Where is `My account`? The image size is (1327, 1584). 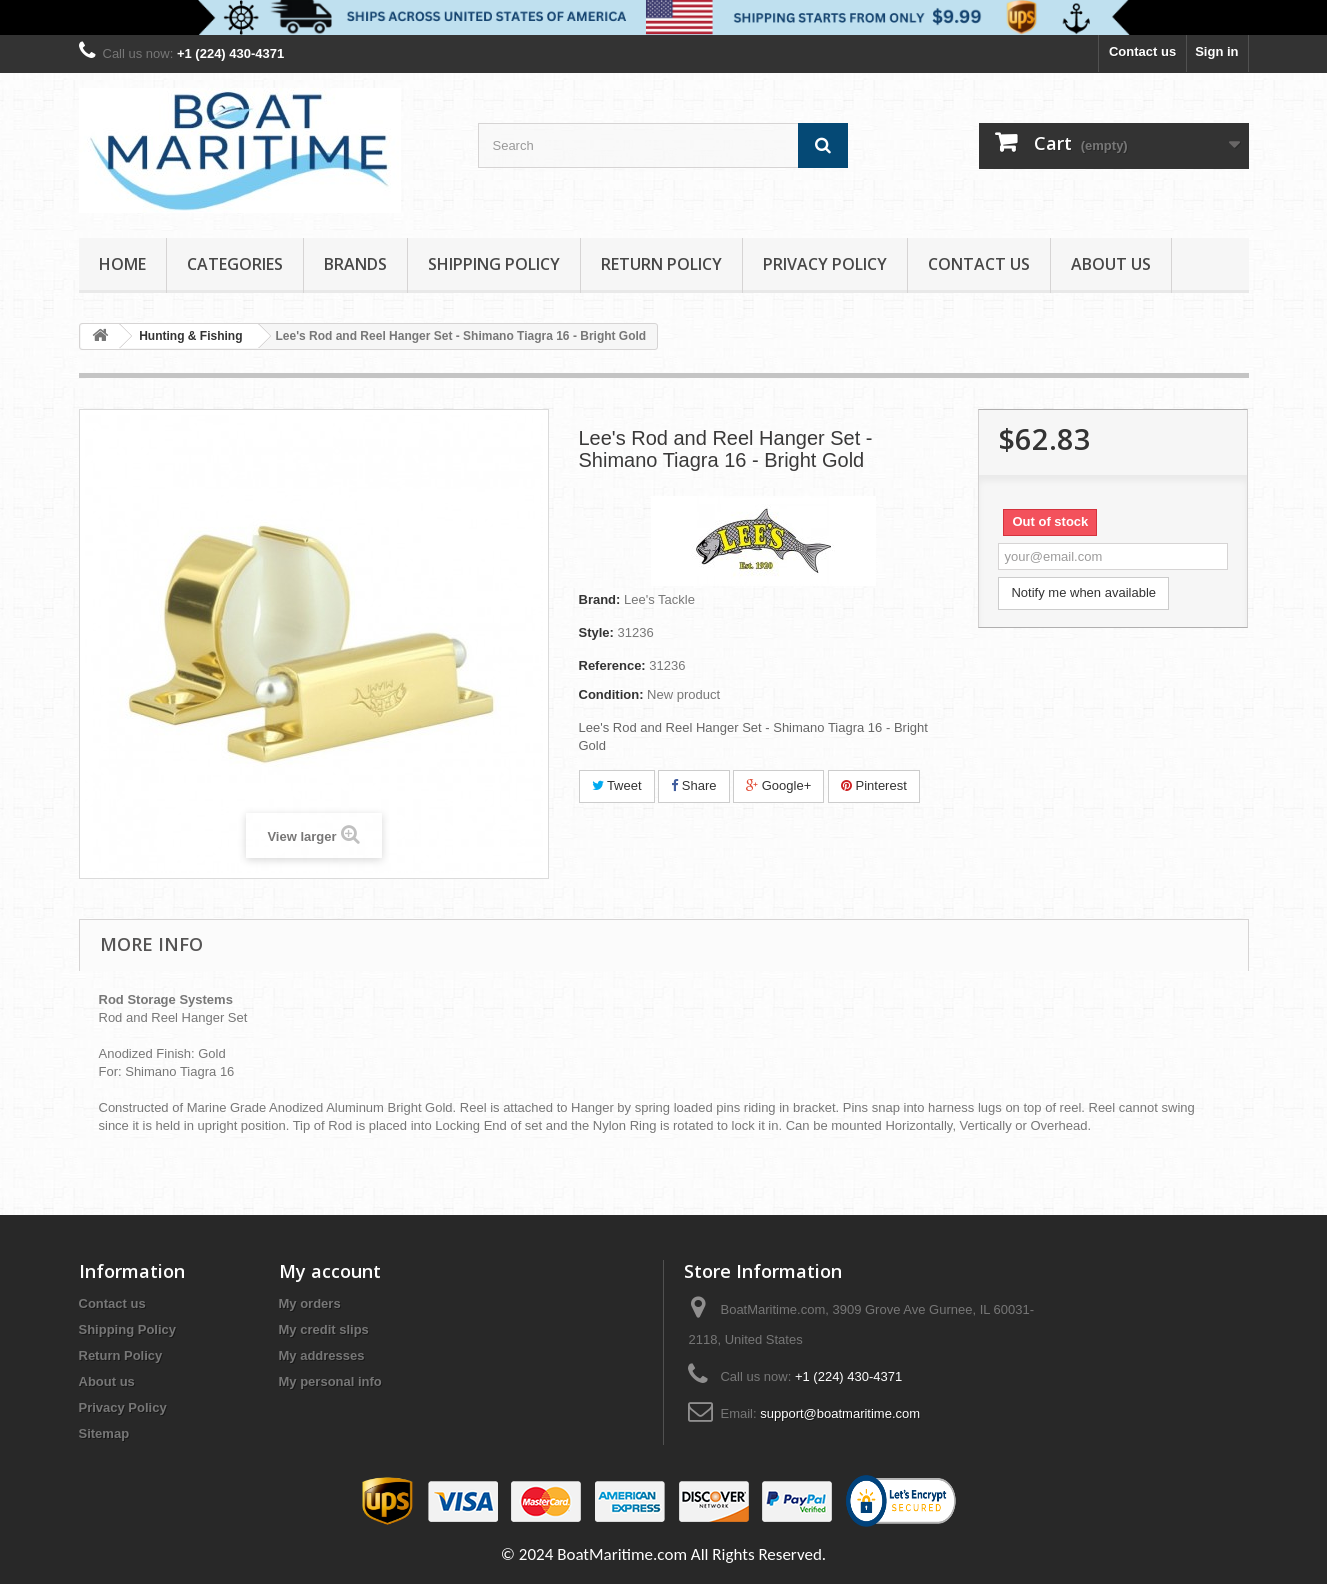 My account is located at coordinates (330, 1271).